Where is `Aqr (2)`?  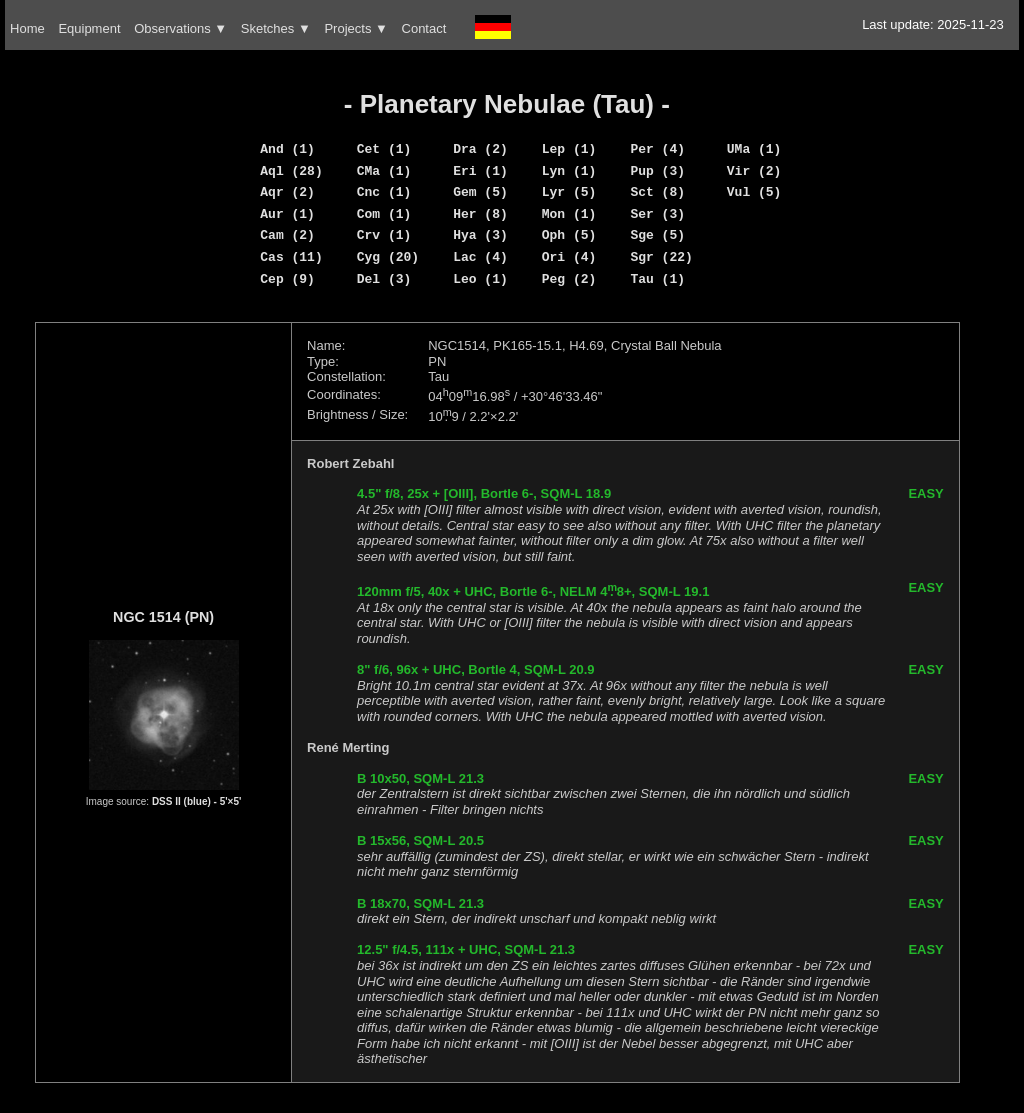
Aqr (2) is located at coordinates (287, 192).